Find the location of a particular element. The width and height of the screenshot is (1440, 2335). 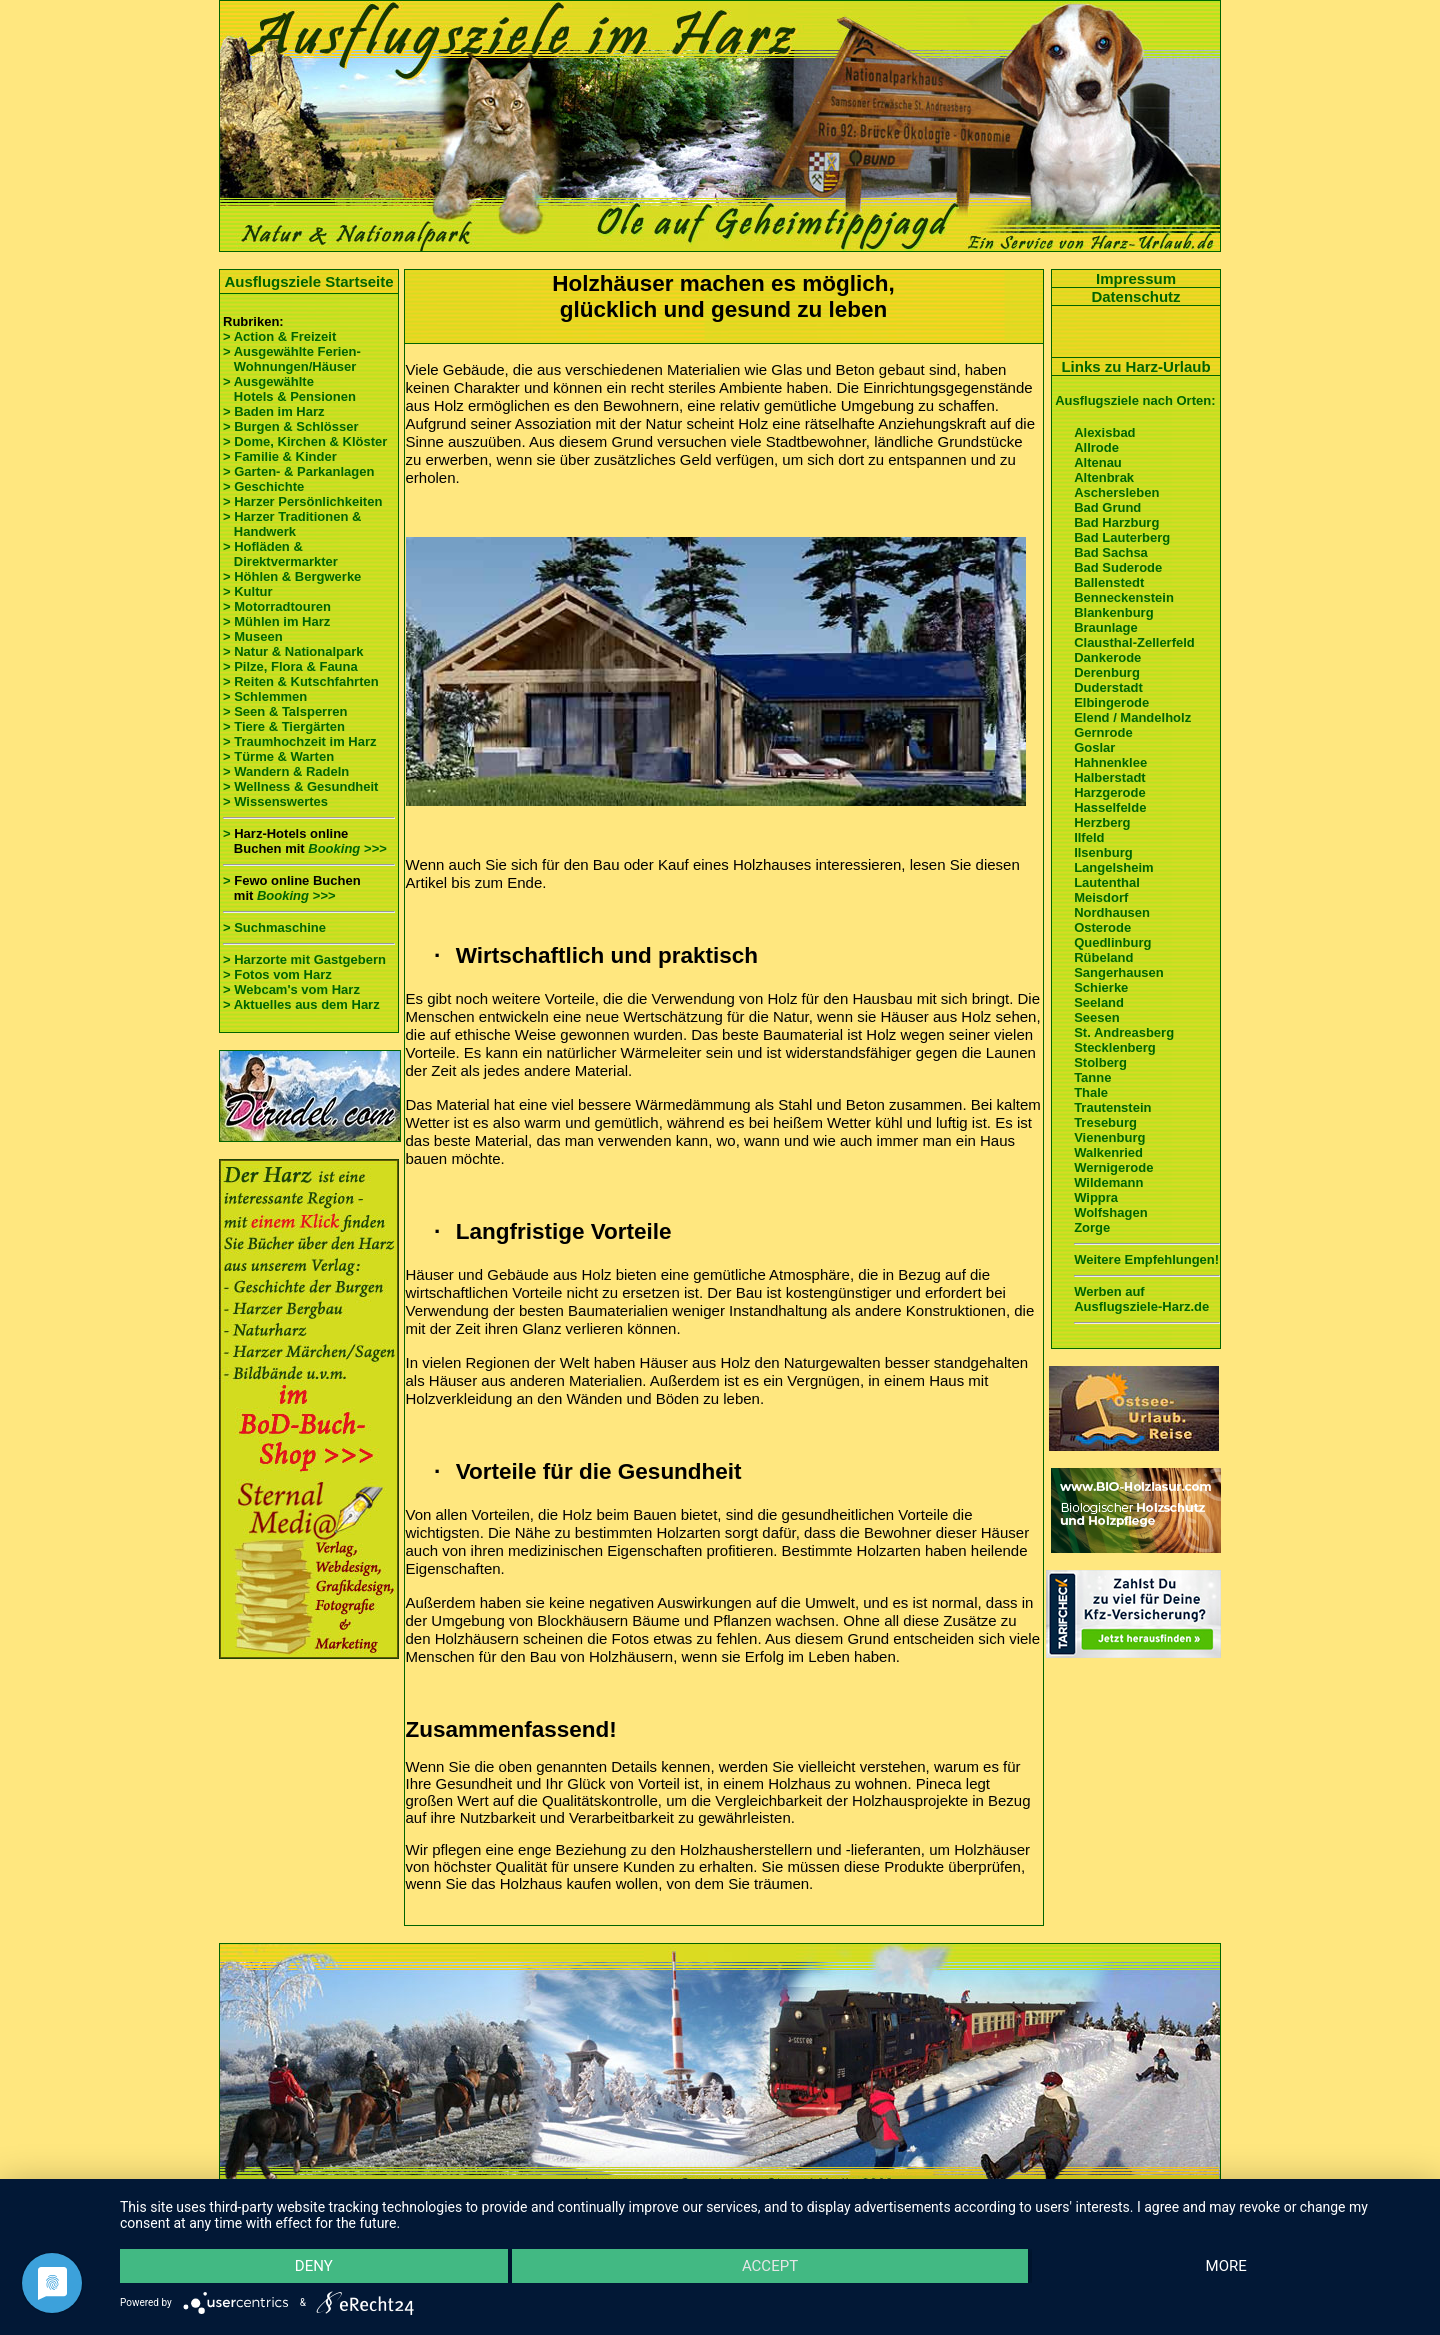

Dankerode is located at coordinates (1107, 657).